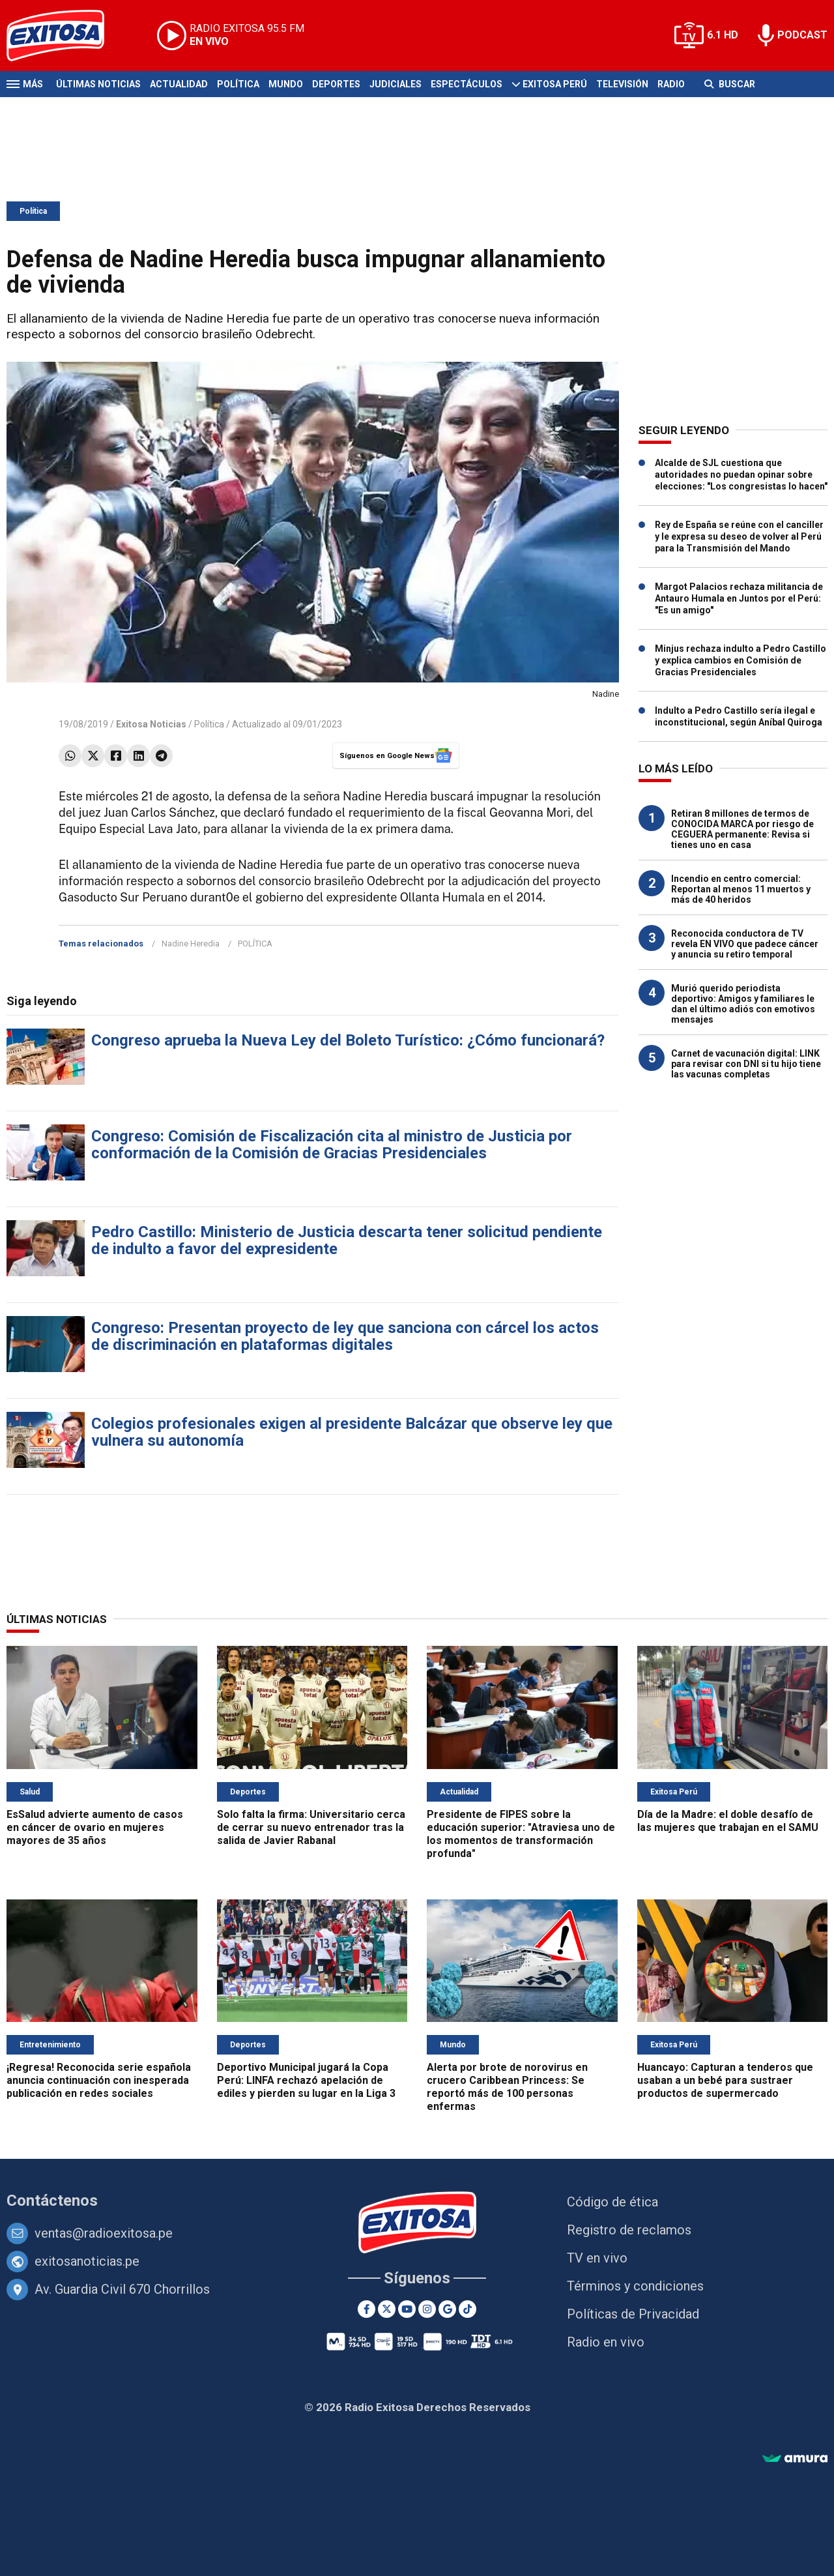 The height and width of the screenshot is (2576, 834). Describe the element at coordinates (635, 2286) in the screenshot. I see `Términos y condiciones` at that location.